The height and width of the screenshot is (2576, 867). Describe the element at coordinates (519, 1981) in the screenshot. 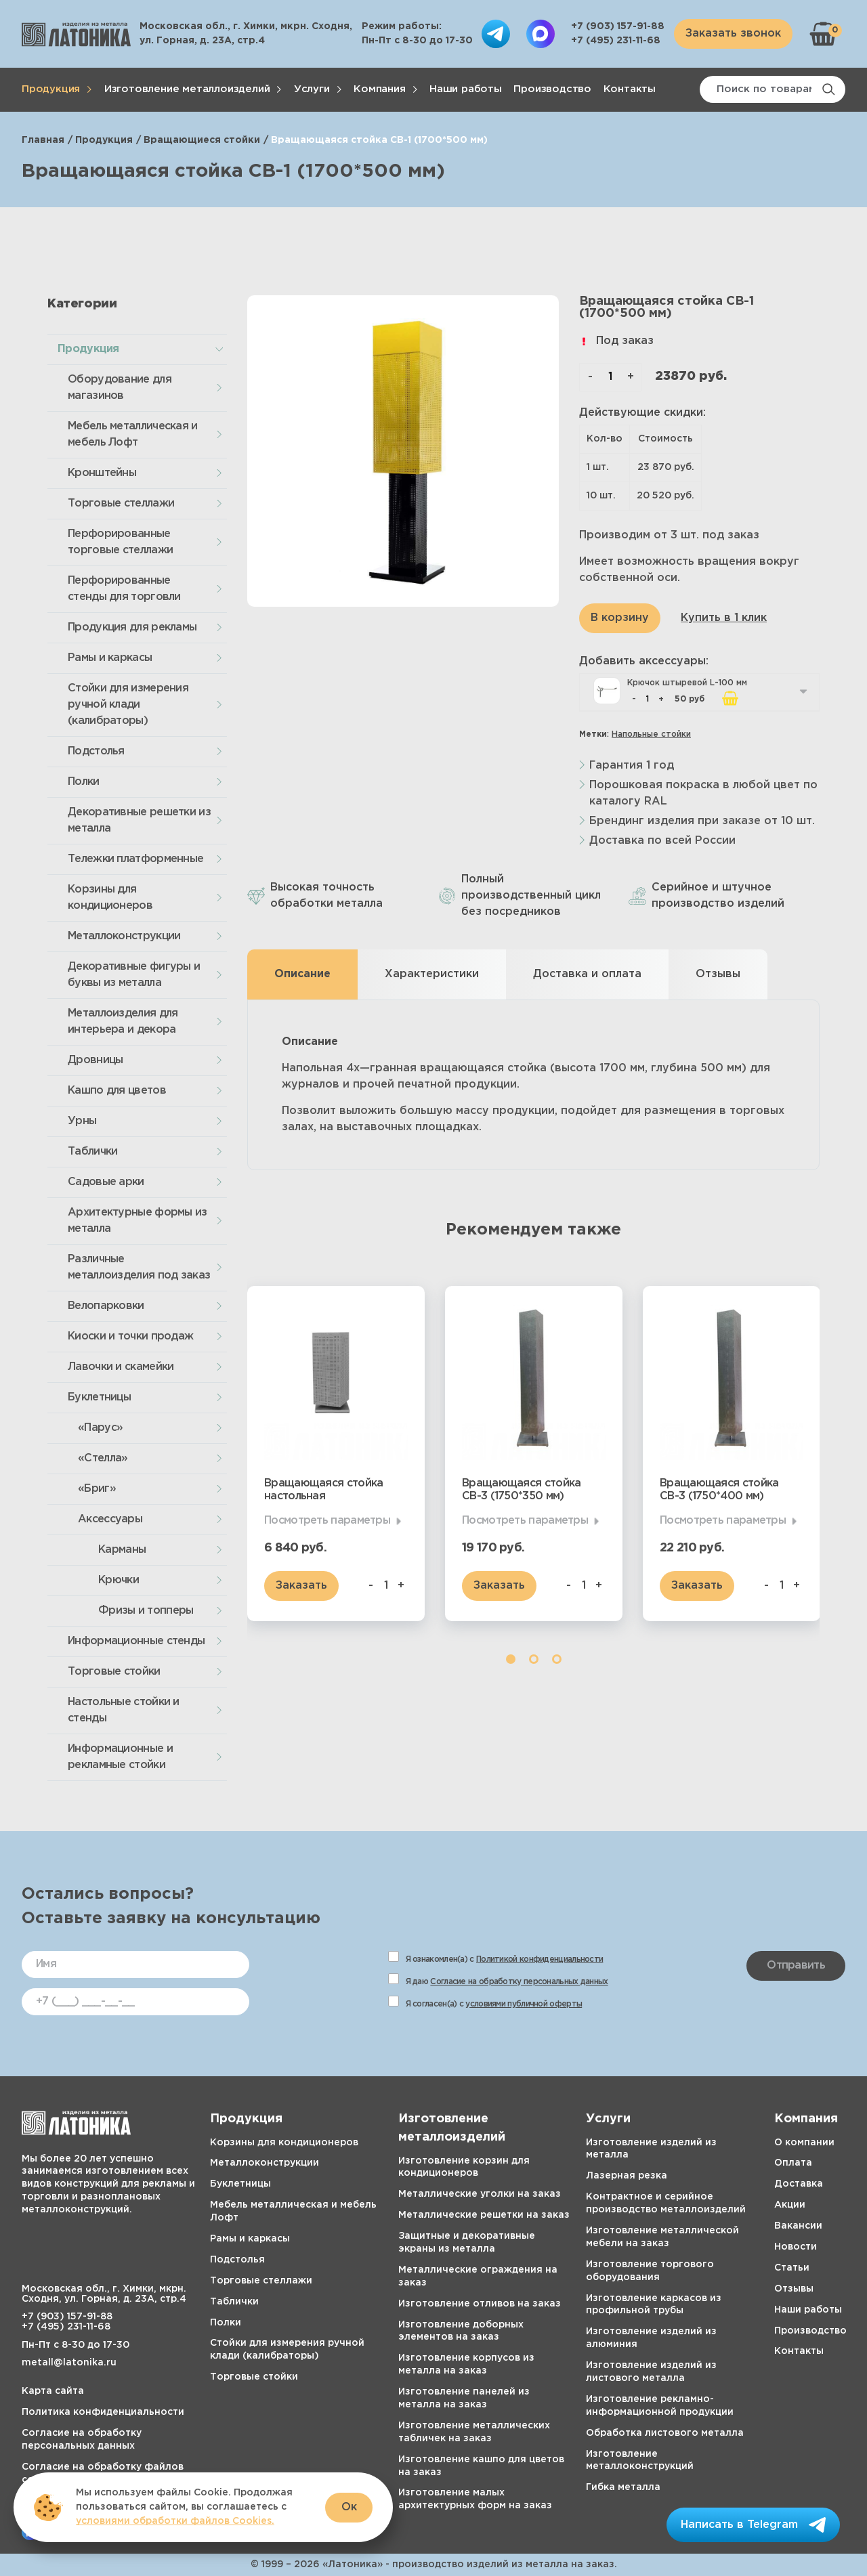

I see `Согласие на обработку персональных данных` at that location.